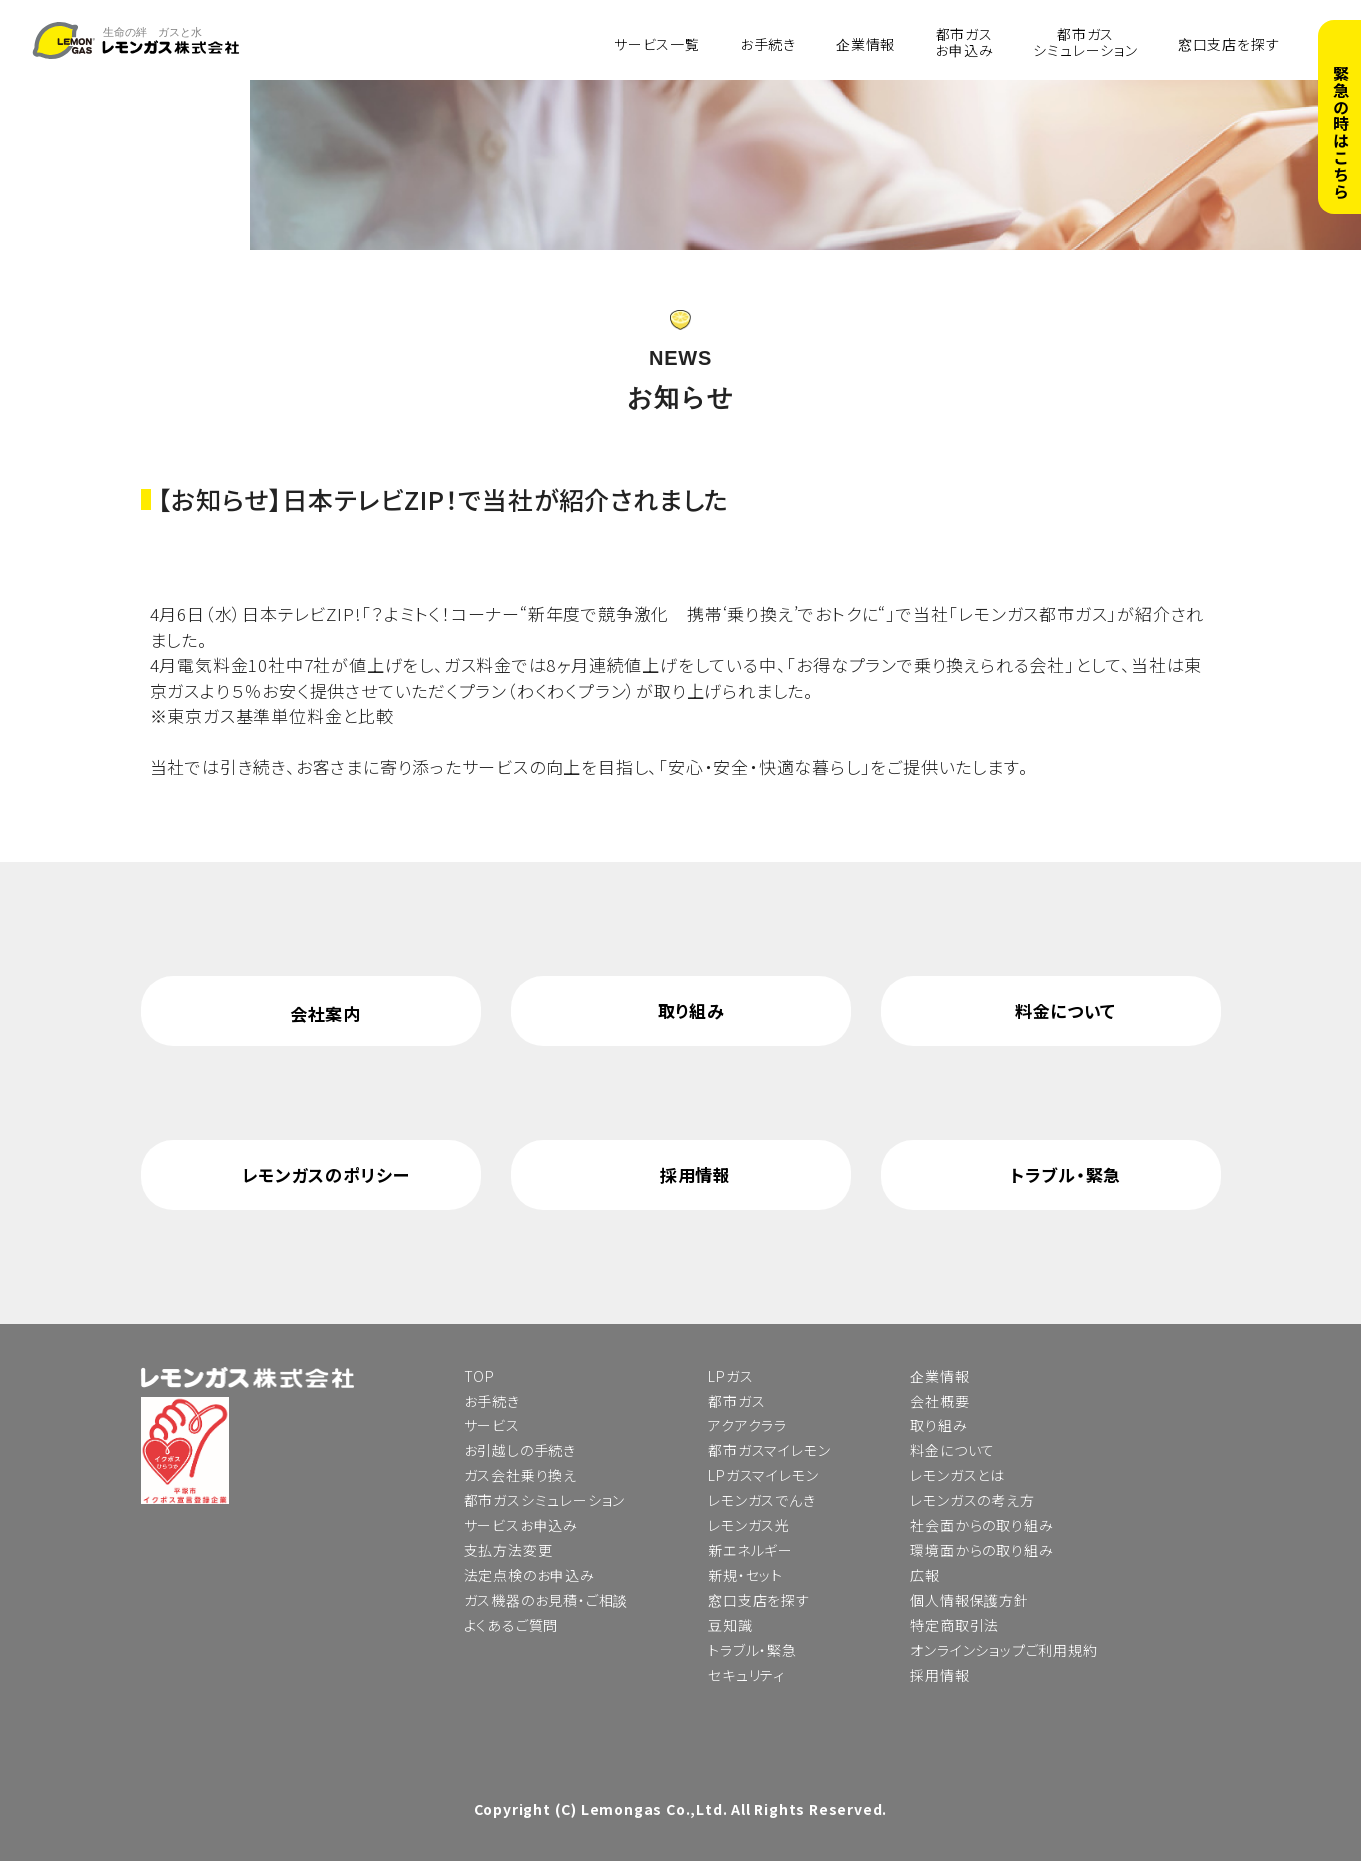  What do you see at coordinates (747, 1425) in the screenshot?
I see `アクアクララ` at bounding box center [747, 1425].